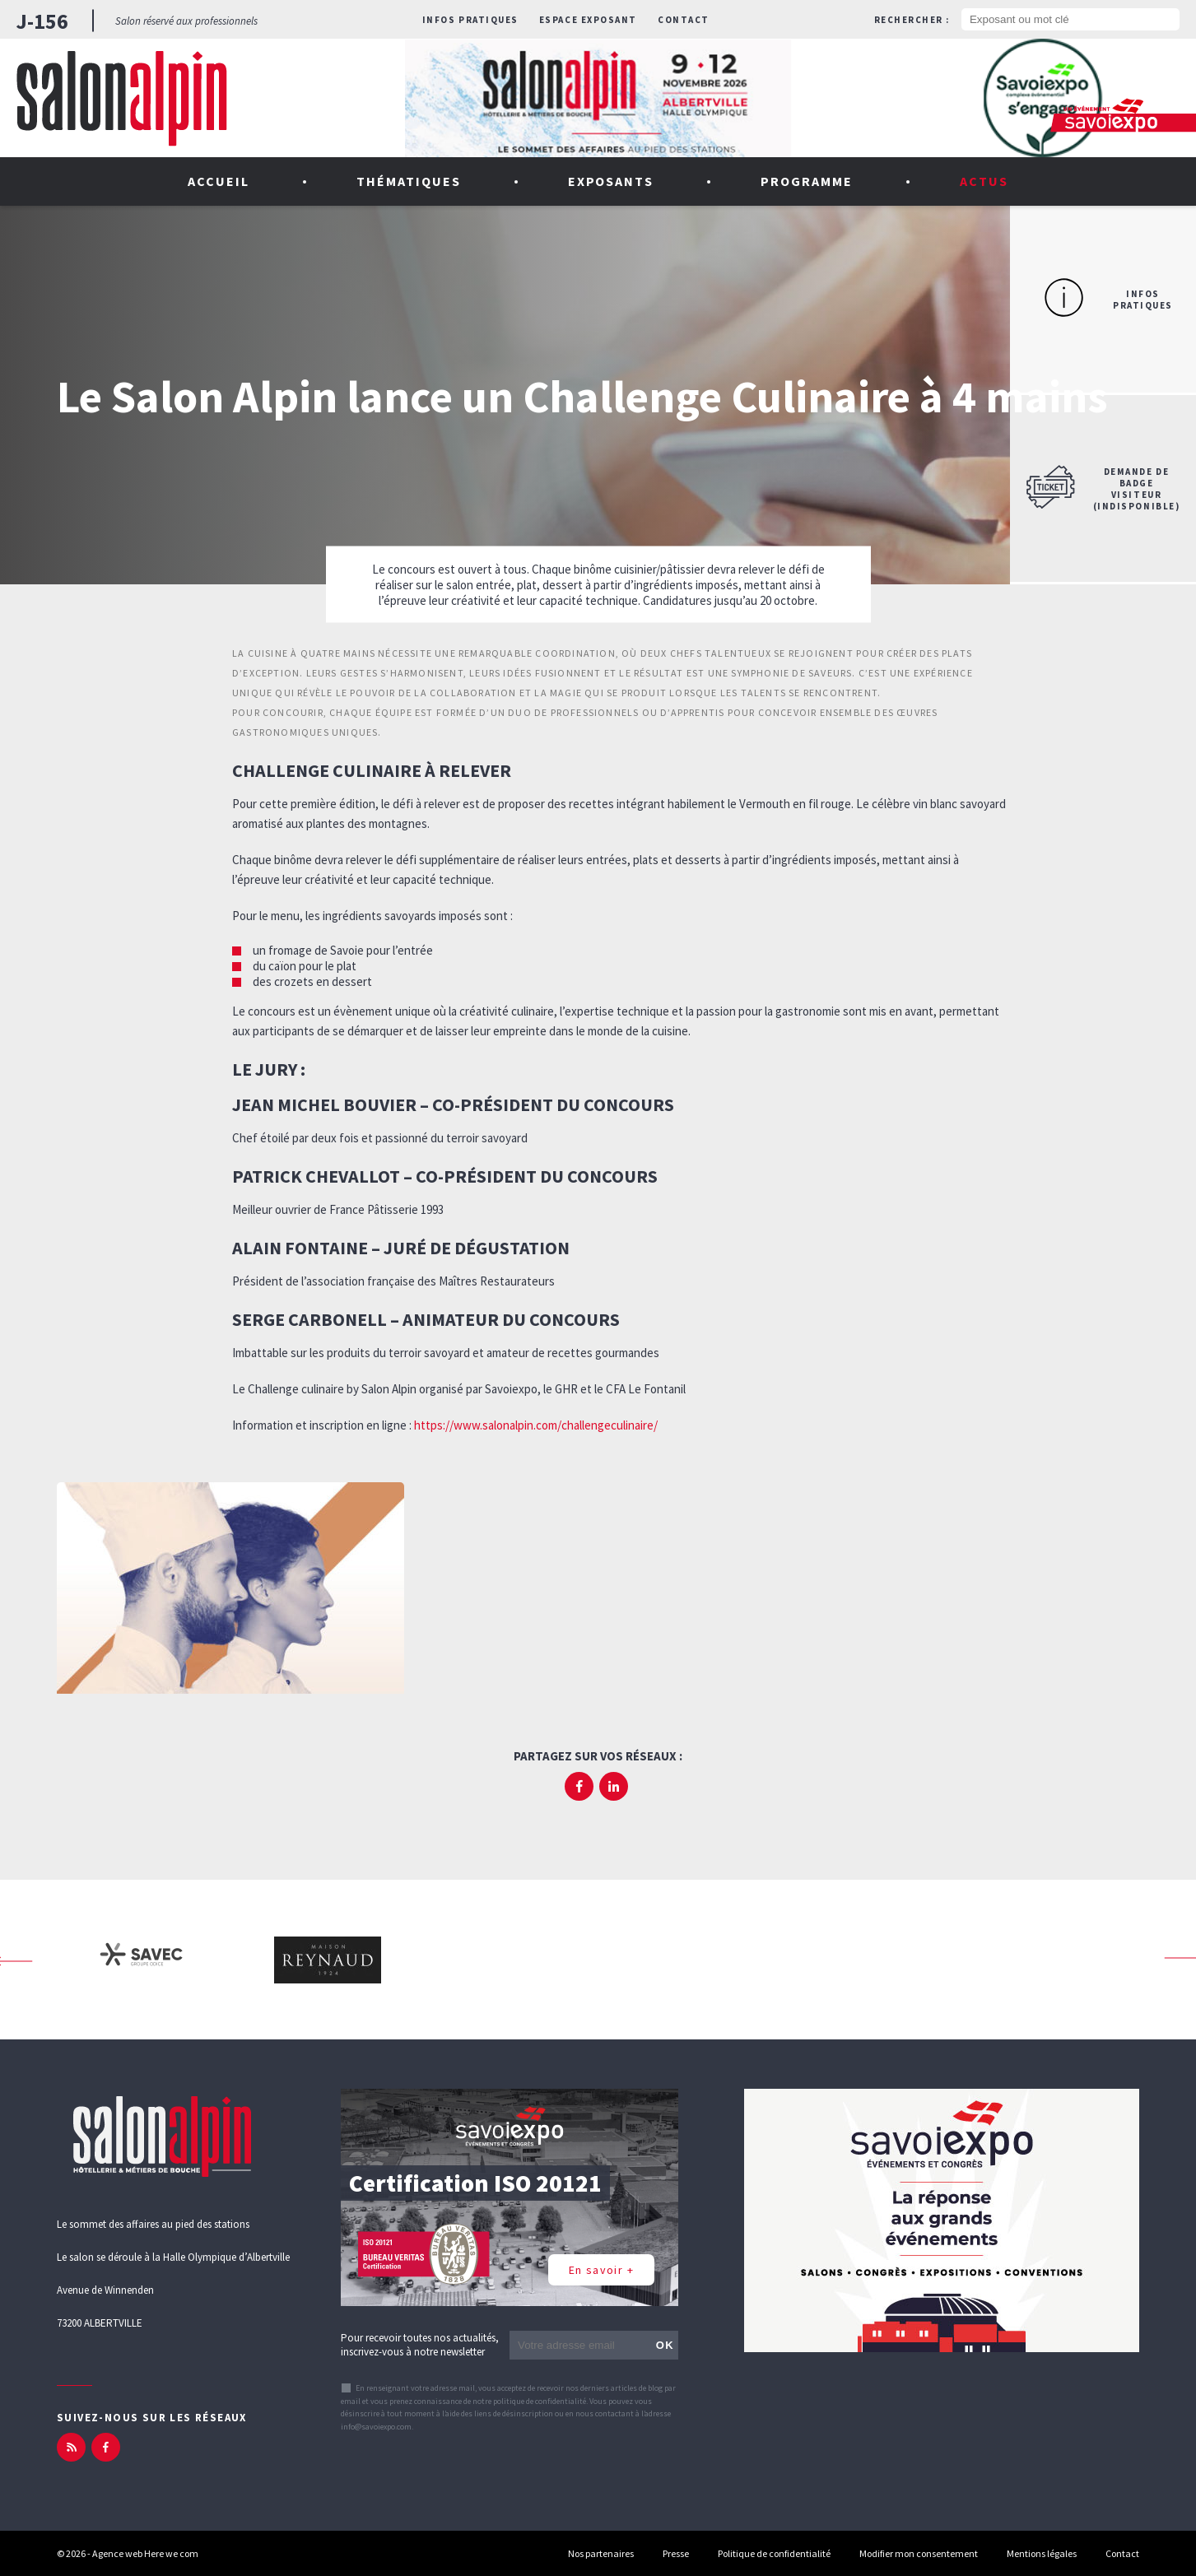  I want to click on Infos pratiques, so click(470, 20).